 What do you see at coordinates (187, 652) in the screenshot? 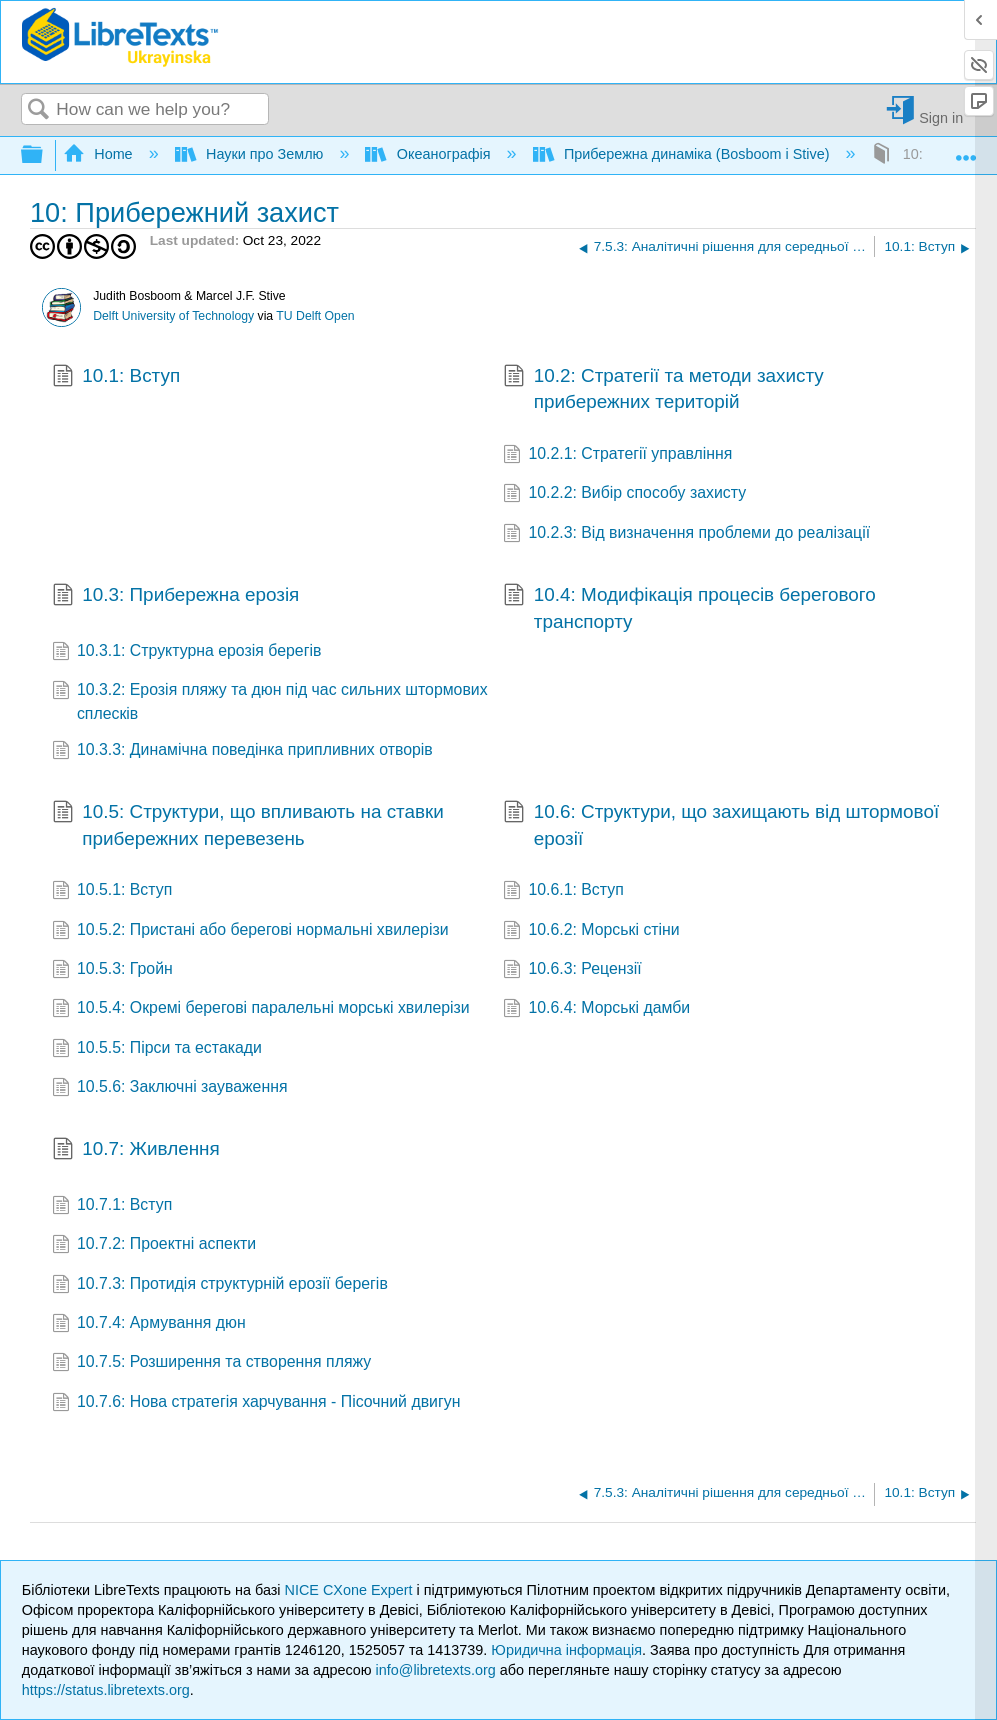
I see `10.3.1: Структурна ерозія берегів` at bounding box center [187, 652].